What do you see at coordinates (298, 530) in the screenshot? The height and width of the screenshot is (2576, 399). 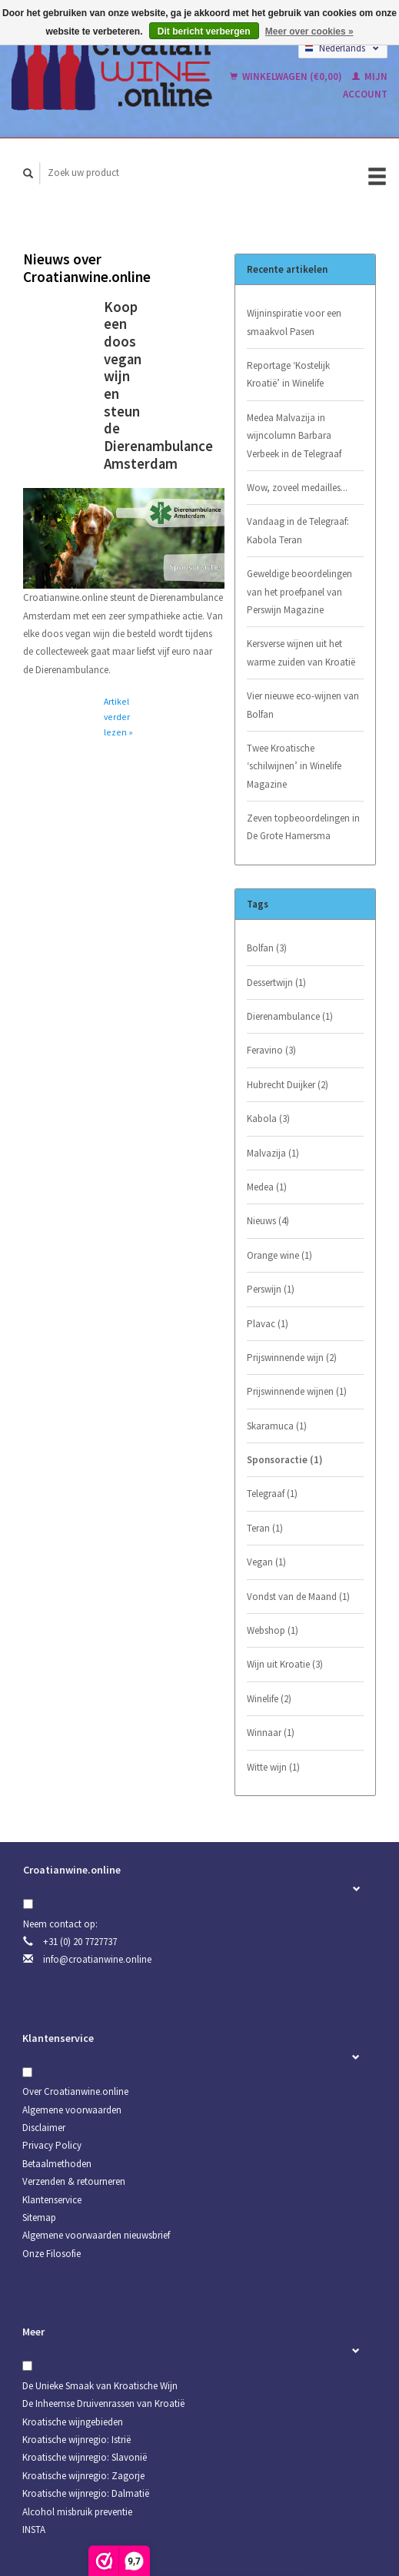 I see `Vandaag in de Telegraaf: Kabola Teran` at bounding box center [298, 530].